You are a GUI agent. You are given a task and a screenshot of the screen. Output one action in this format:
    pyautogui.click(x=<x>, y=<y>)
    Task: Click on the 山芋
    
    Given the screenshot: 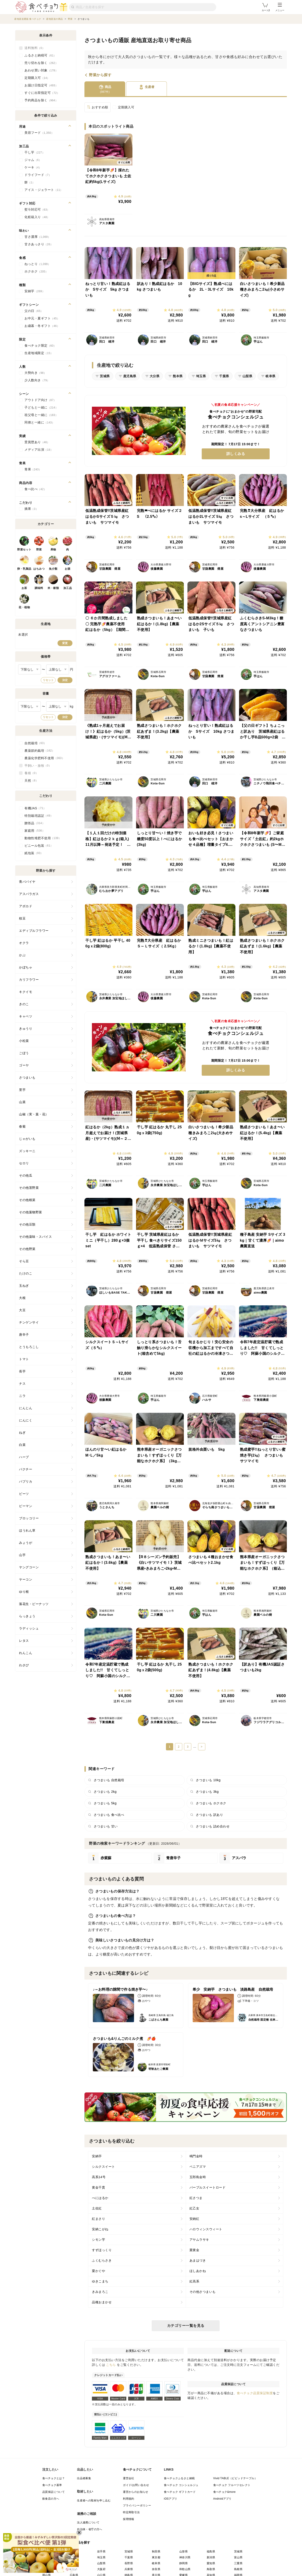 What is the action you would take?
    pyautogui.click(x=22, y=1555)
    